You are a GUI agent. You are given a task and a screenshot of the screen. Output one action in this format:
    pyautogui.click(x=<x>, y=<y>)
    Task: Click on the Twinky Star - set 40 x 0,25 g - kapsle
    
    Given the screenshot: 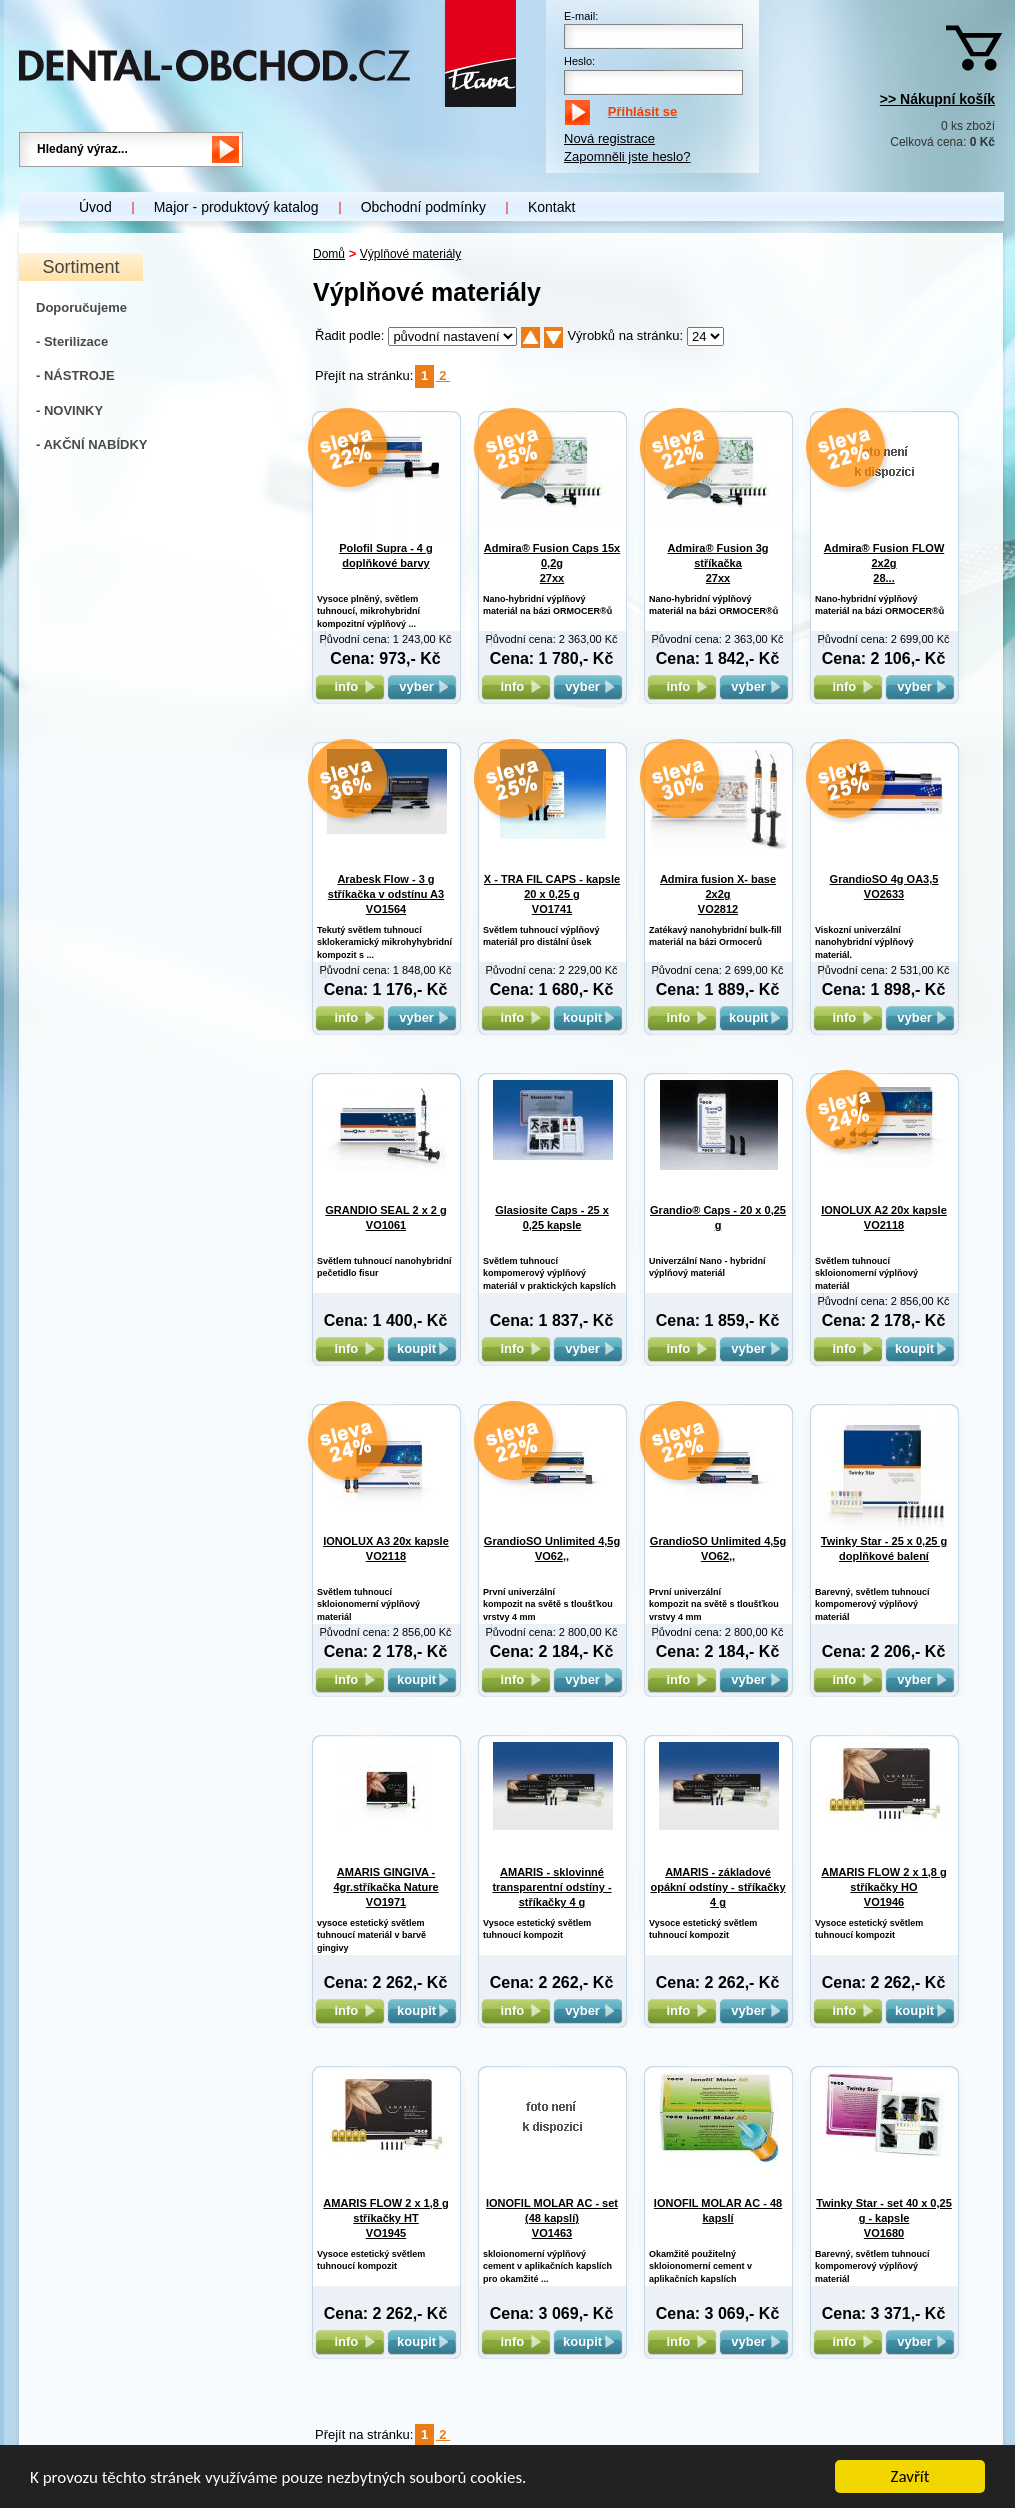 What is the action you would take?
    pyautogui.click(x=884, y=2218)
    